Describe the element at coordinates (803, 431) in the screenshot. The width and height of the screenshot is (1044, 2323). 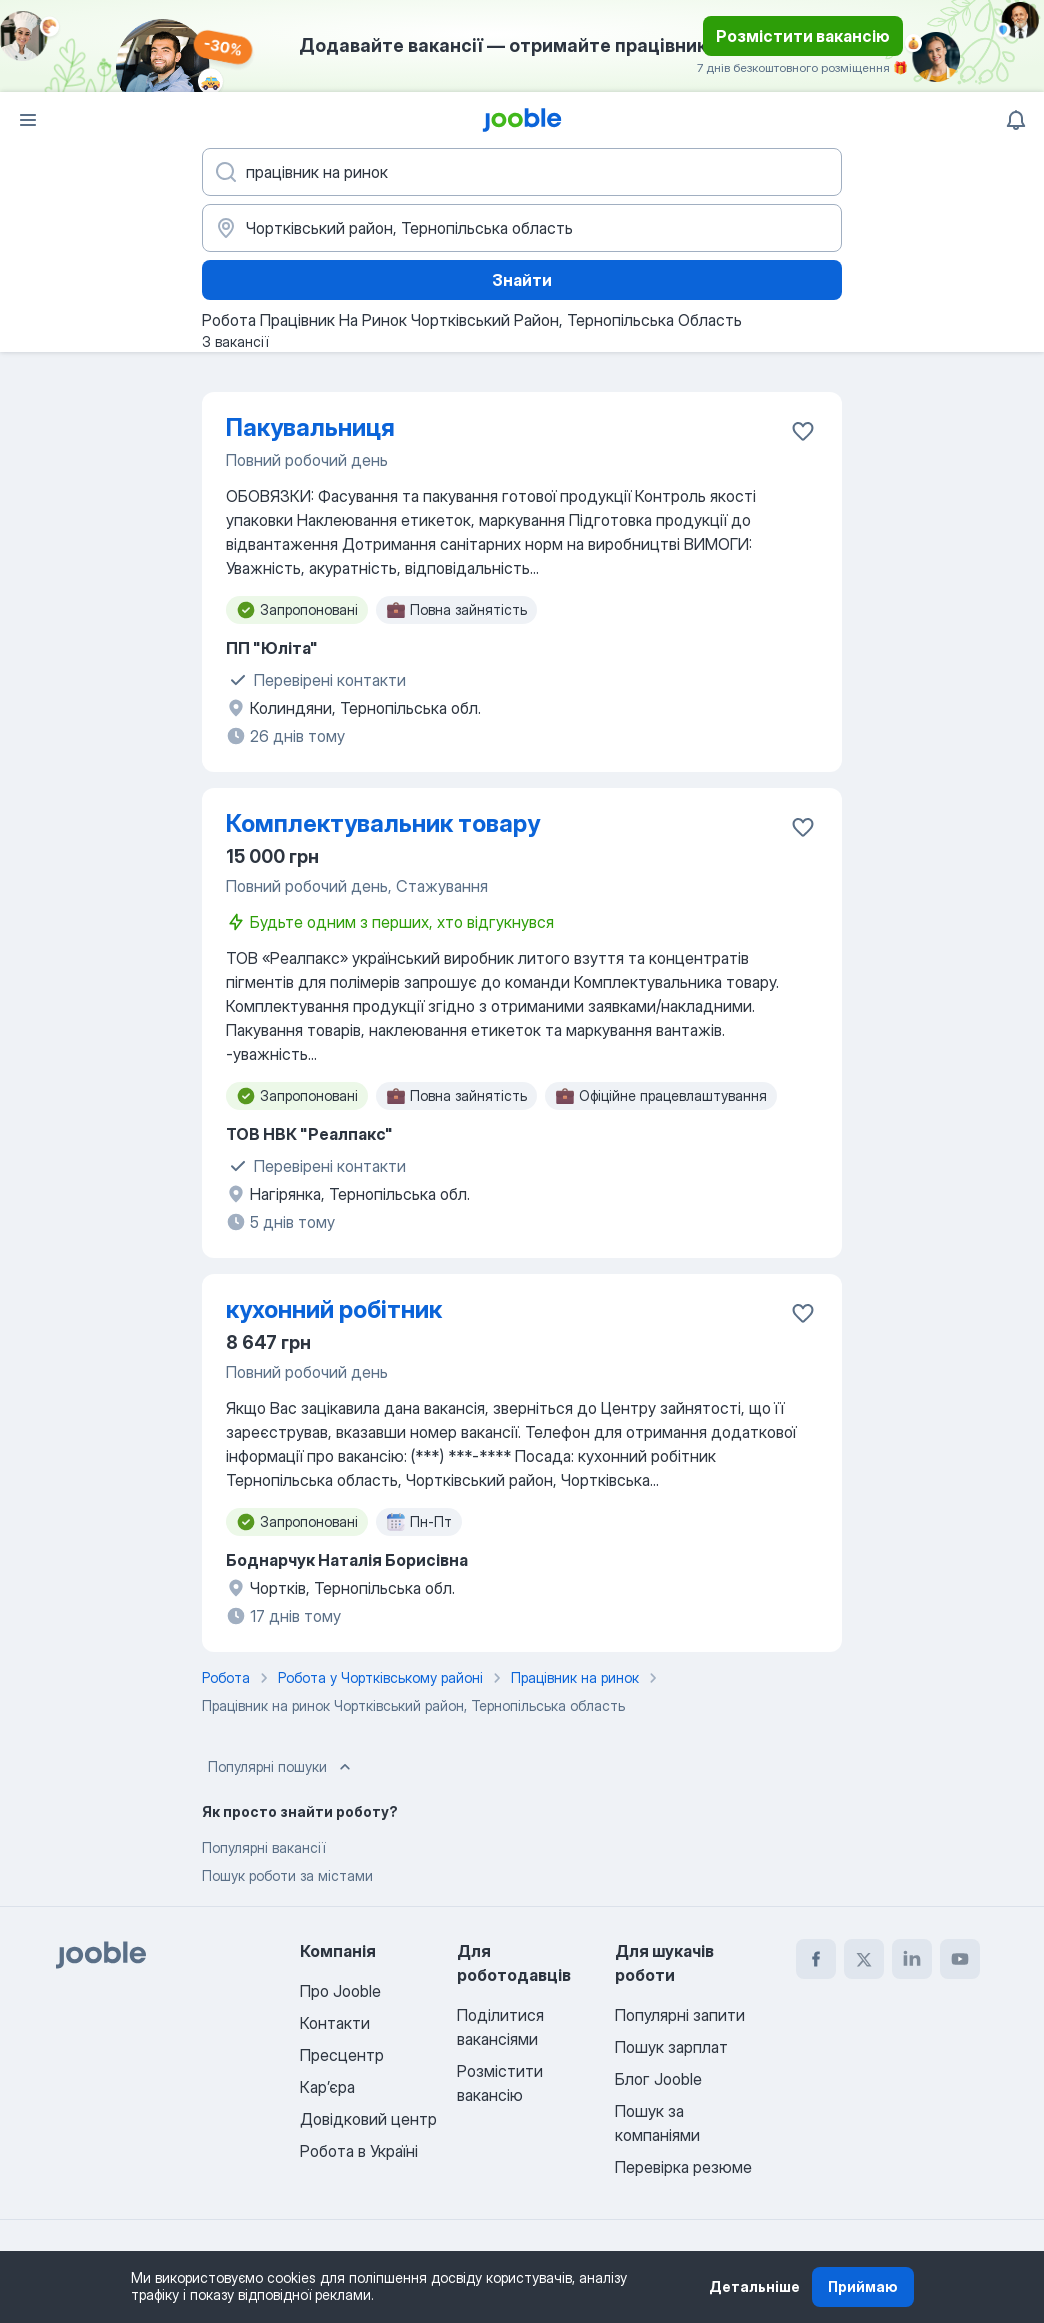
I see `[Зберегти вакансію до обраних]` at that location.